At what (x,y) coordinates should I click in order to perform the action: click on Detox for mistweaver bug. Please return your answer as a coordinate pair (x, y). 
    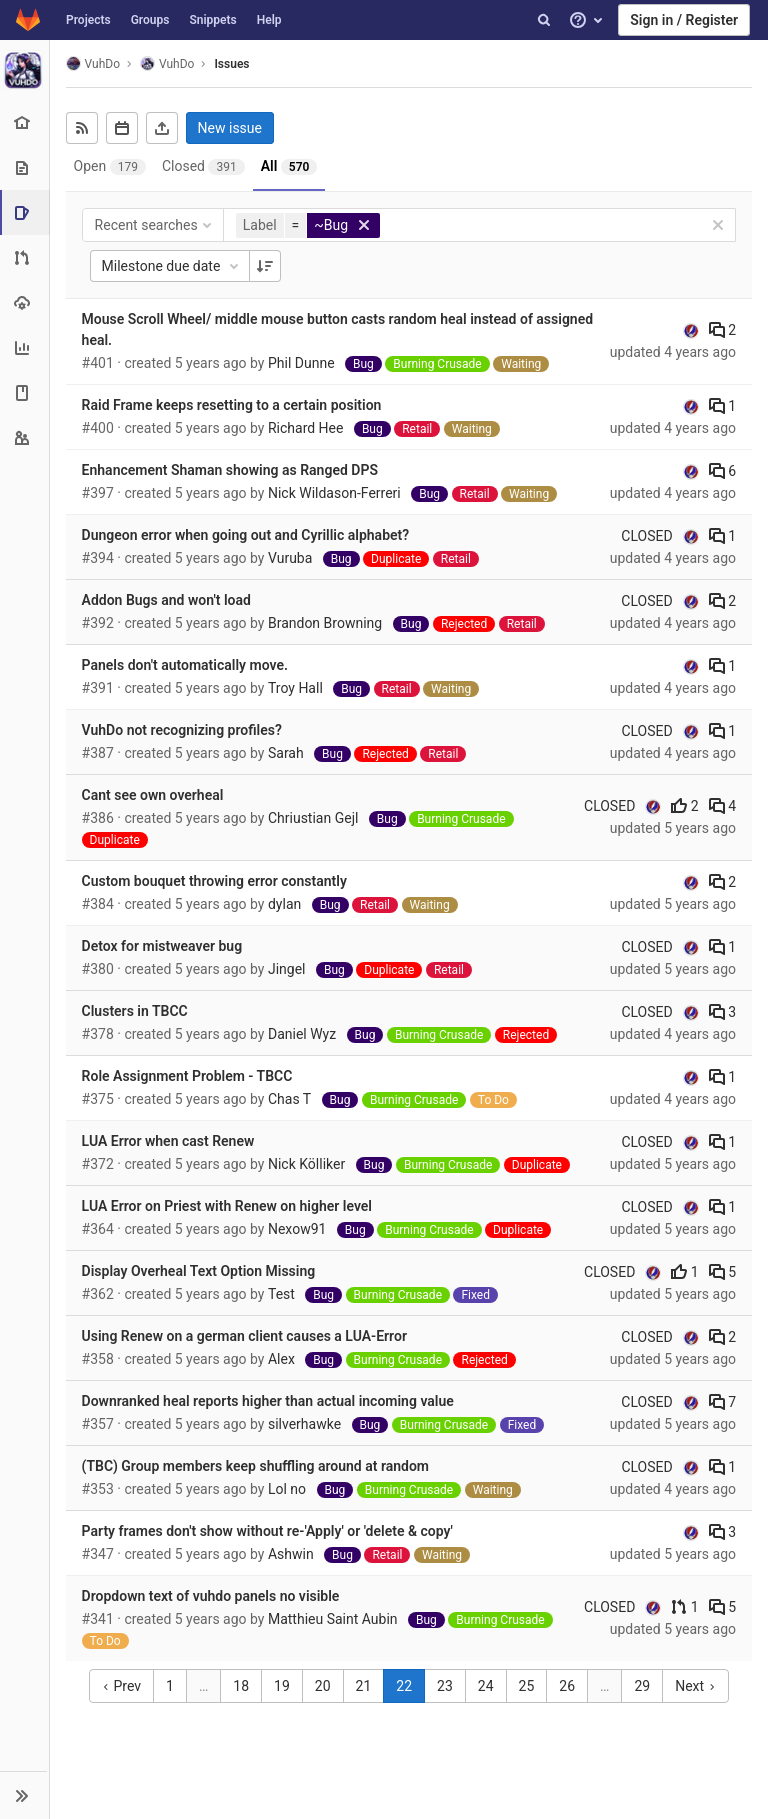
    Looking at the image, I should click on (162, 946).